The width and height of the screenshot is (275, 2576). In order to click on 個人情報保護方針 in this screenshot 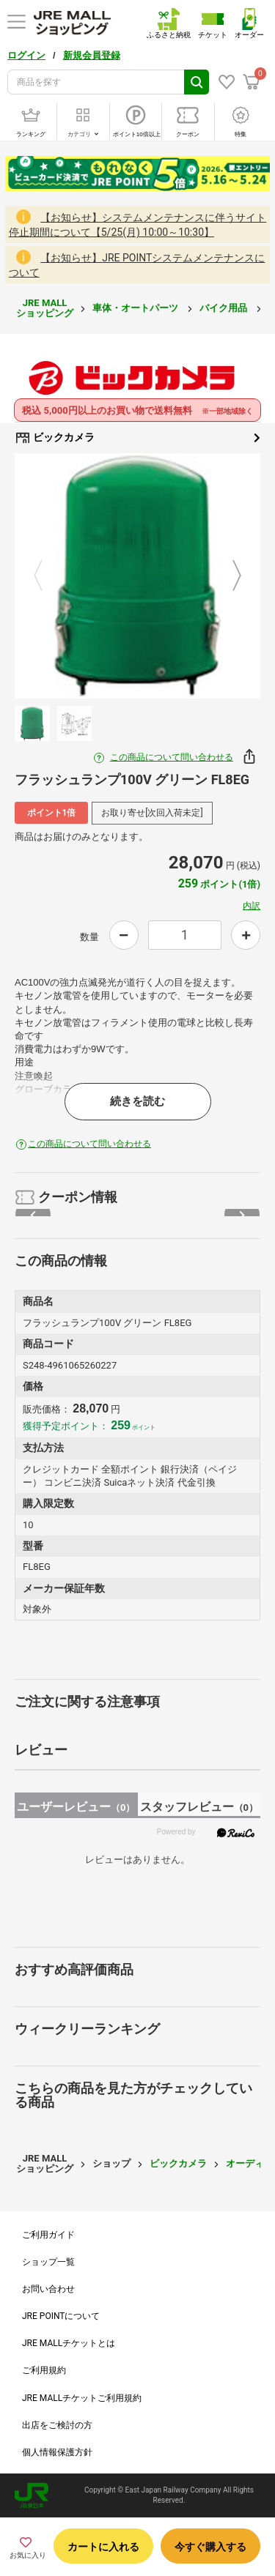, I will do `click(57, 2452)`.